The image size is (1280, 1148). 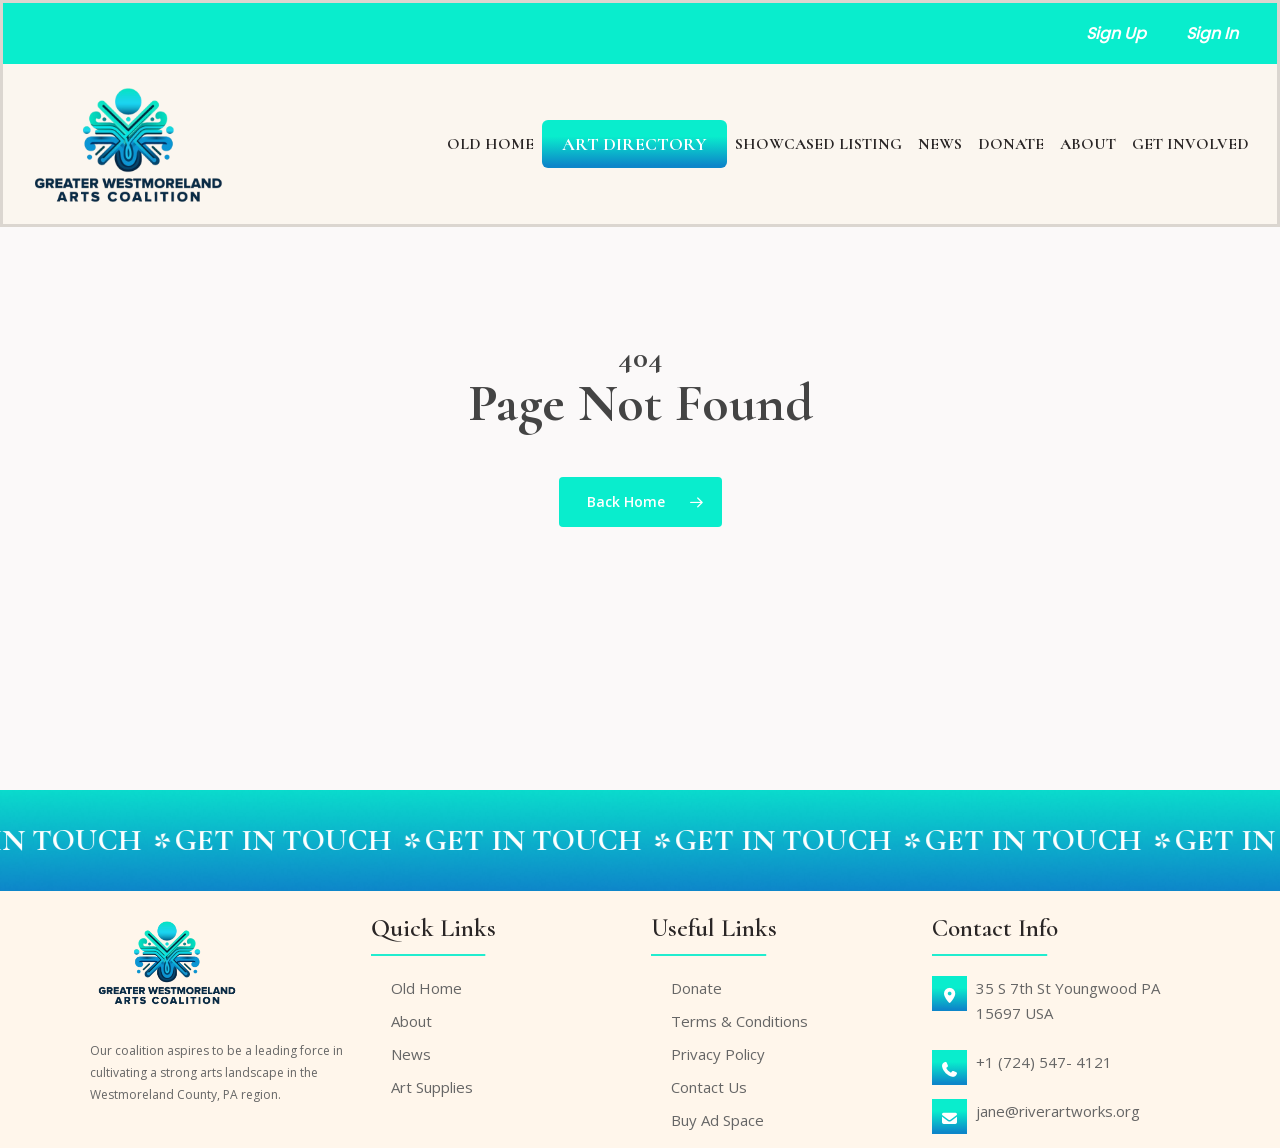 What do you see at coordinates (739, 1021) in the screenshot?
I see `Terms & Conditions` at bounding box center [739, 1021].